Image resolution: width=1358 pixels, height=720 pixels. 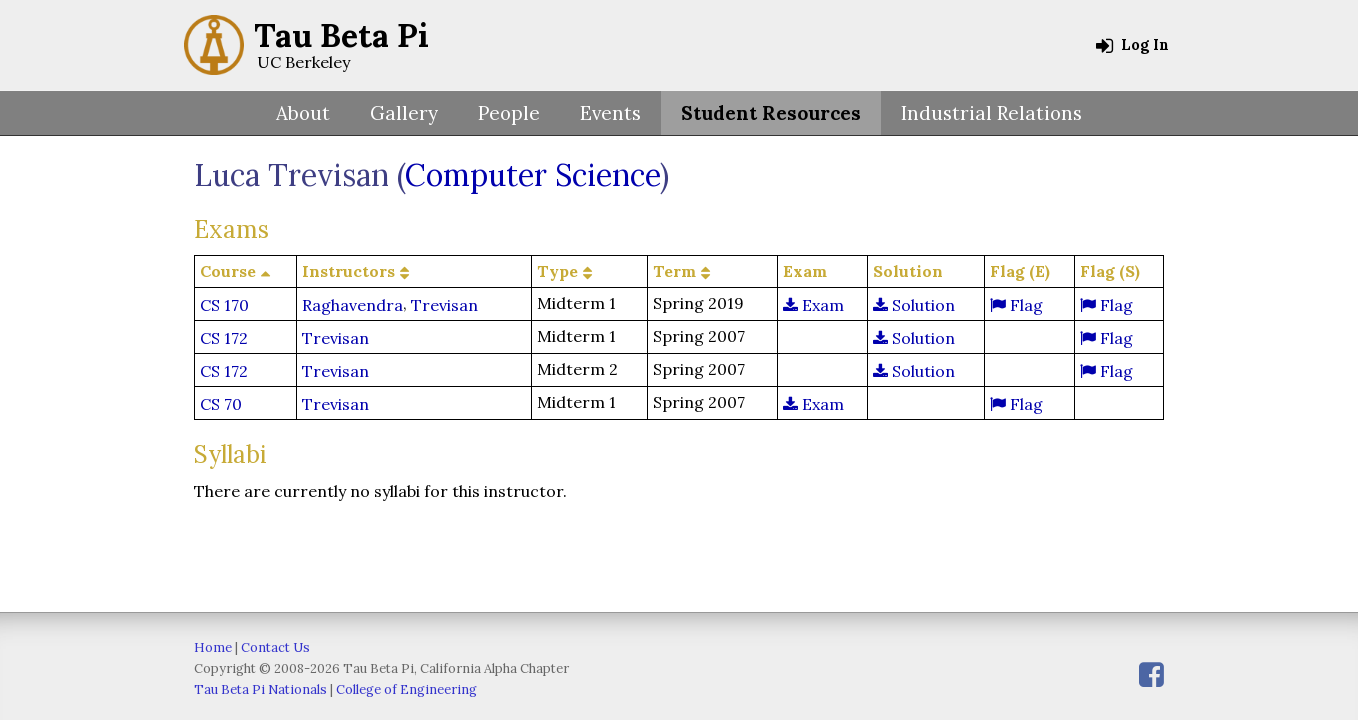 I want to click on Flag, so click(x=1016, y=305).